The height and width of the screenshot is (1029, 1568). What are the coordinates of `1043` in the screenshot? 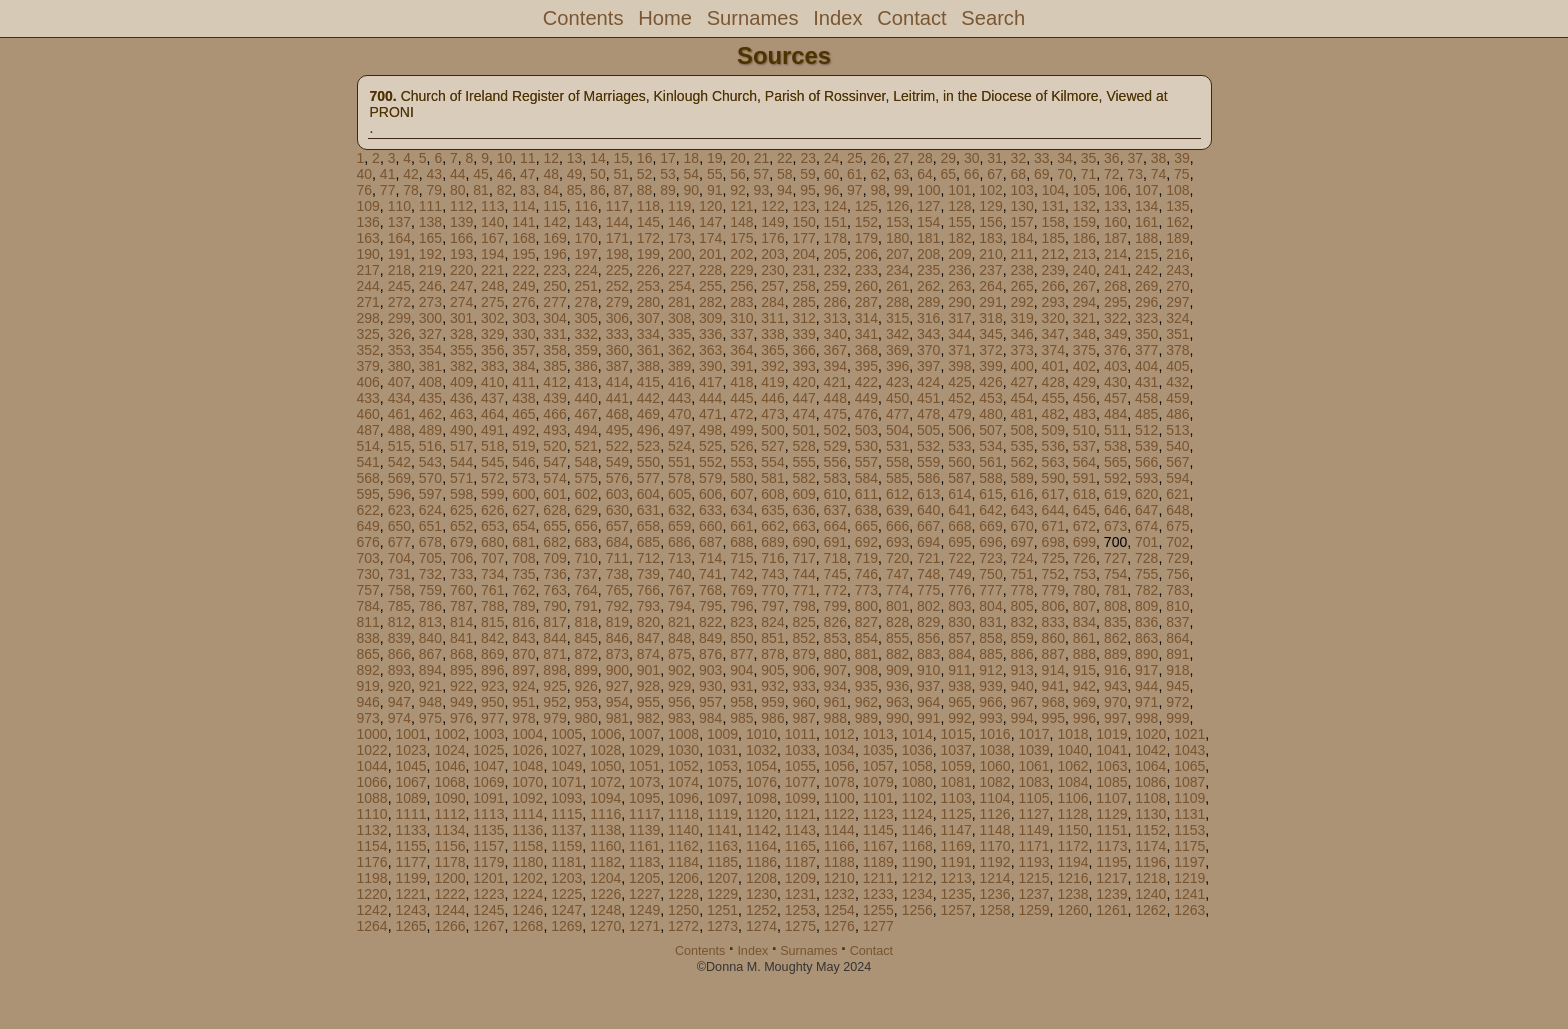 It's located at (1189, 750).